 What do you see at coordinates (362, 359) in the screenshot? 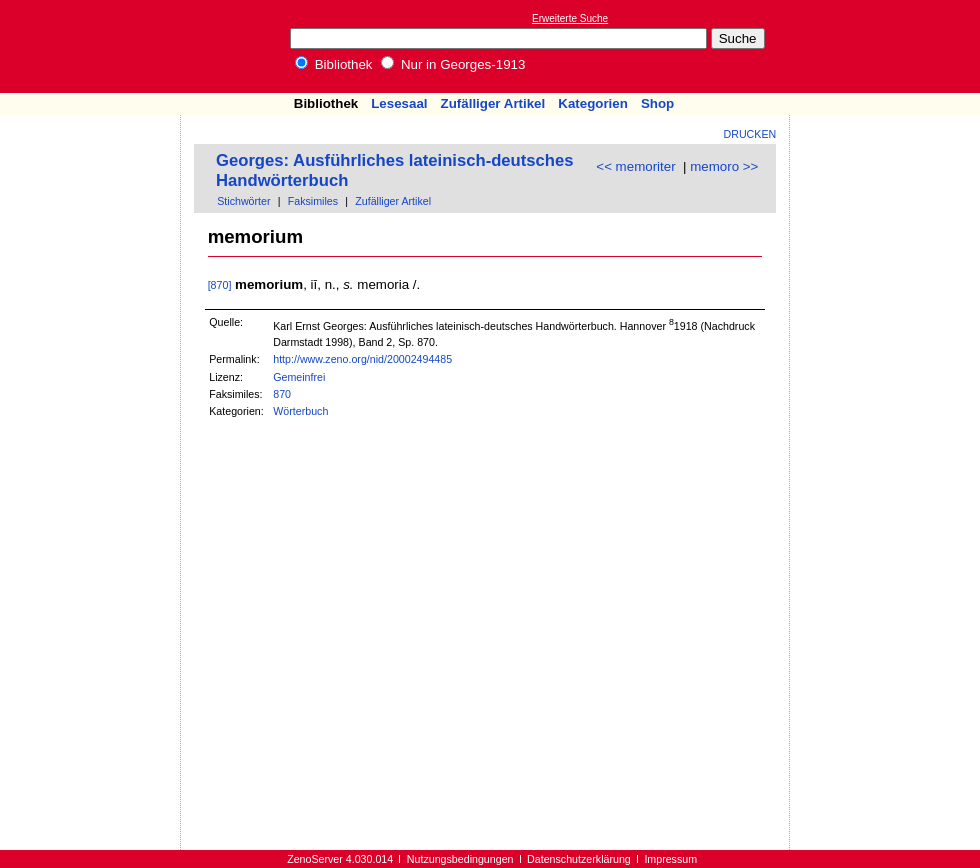
I see `http://www.zeno.org/nid/20002494485` at bounding box center [362, 359].